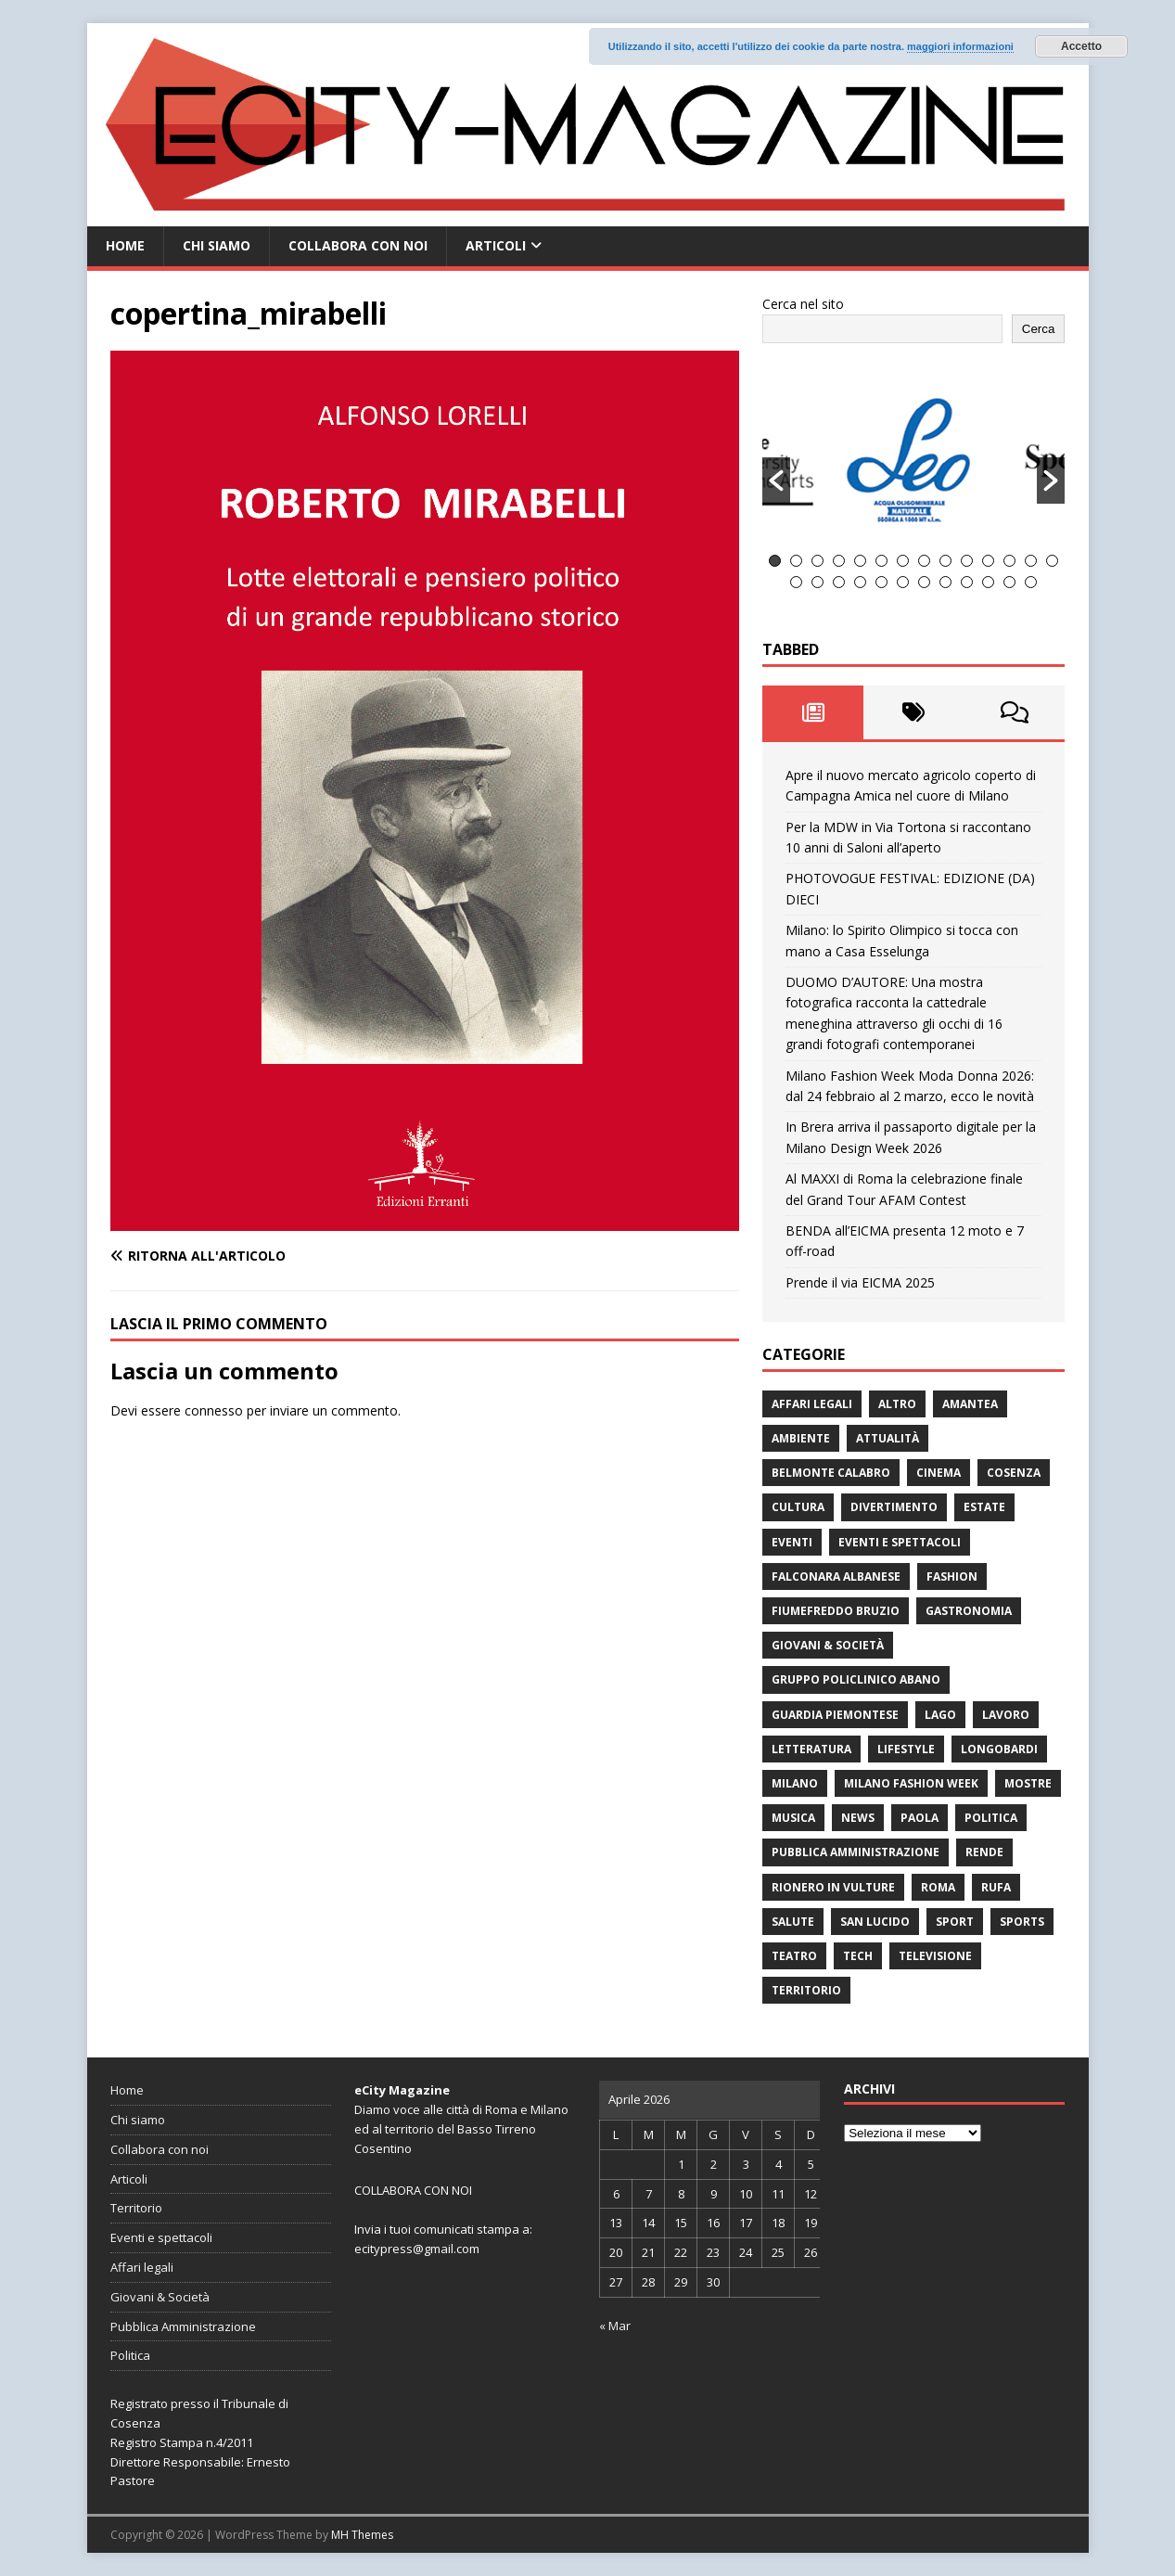 This screenshot has height=2576, width=1175. I want to click on fashion, so click(951, 1576).